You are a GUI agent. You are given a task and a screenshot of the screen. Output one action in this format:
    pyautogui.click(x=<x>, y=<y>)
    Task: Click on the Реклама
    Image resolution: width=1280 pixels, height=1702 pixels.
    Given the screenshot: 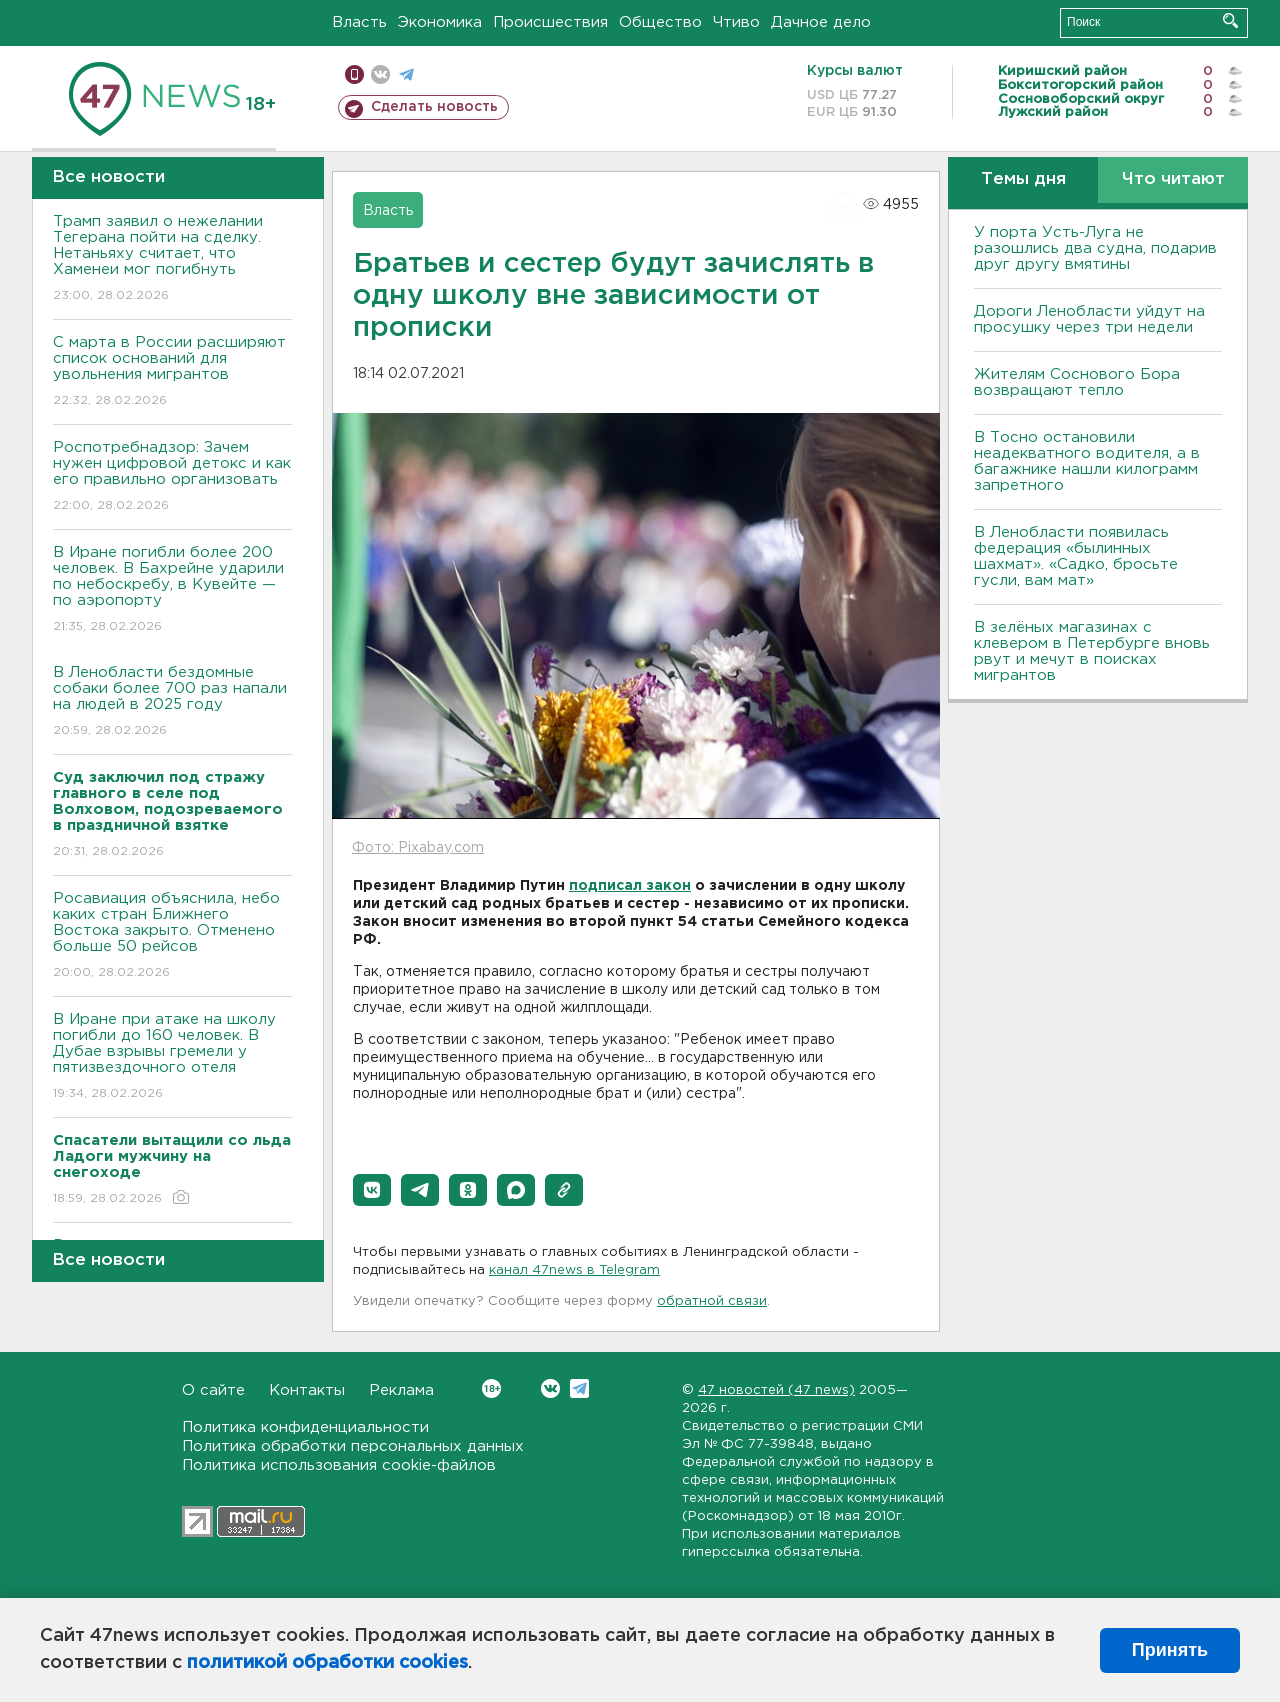 What is the action you would take?
    pyautogui.click(x=401, y=1390)
    